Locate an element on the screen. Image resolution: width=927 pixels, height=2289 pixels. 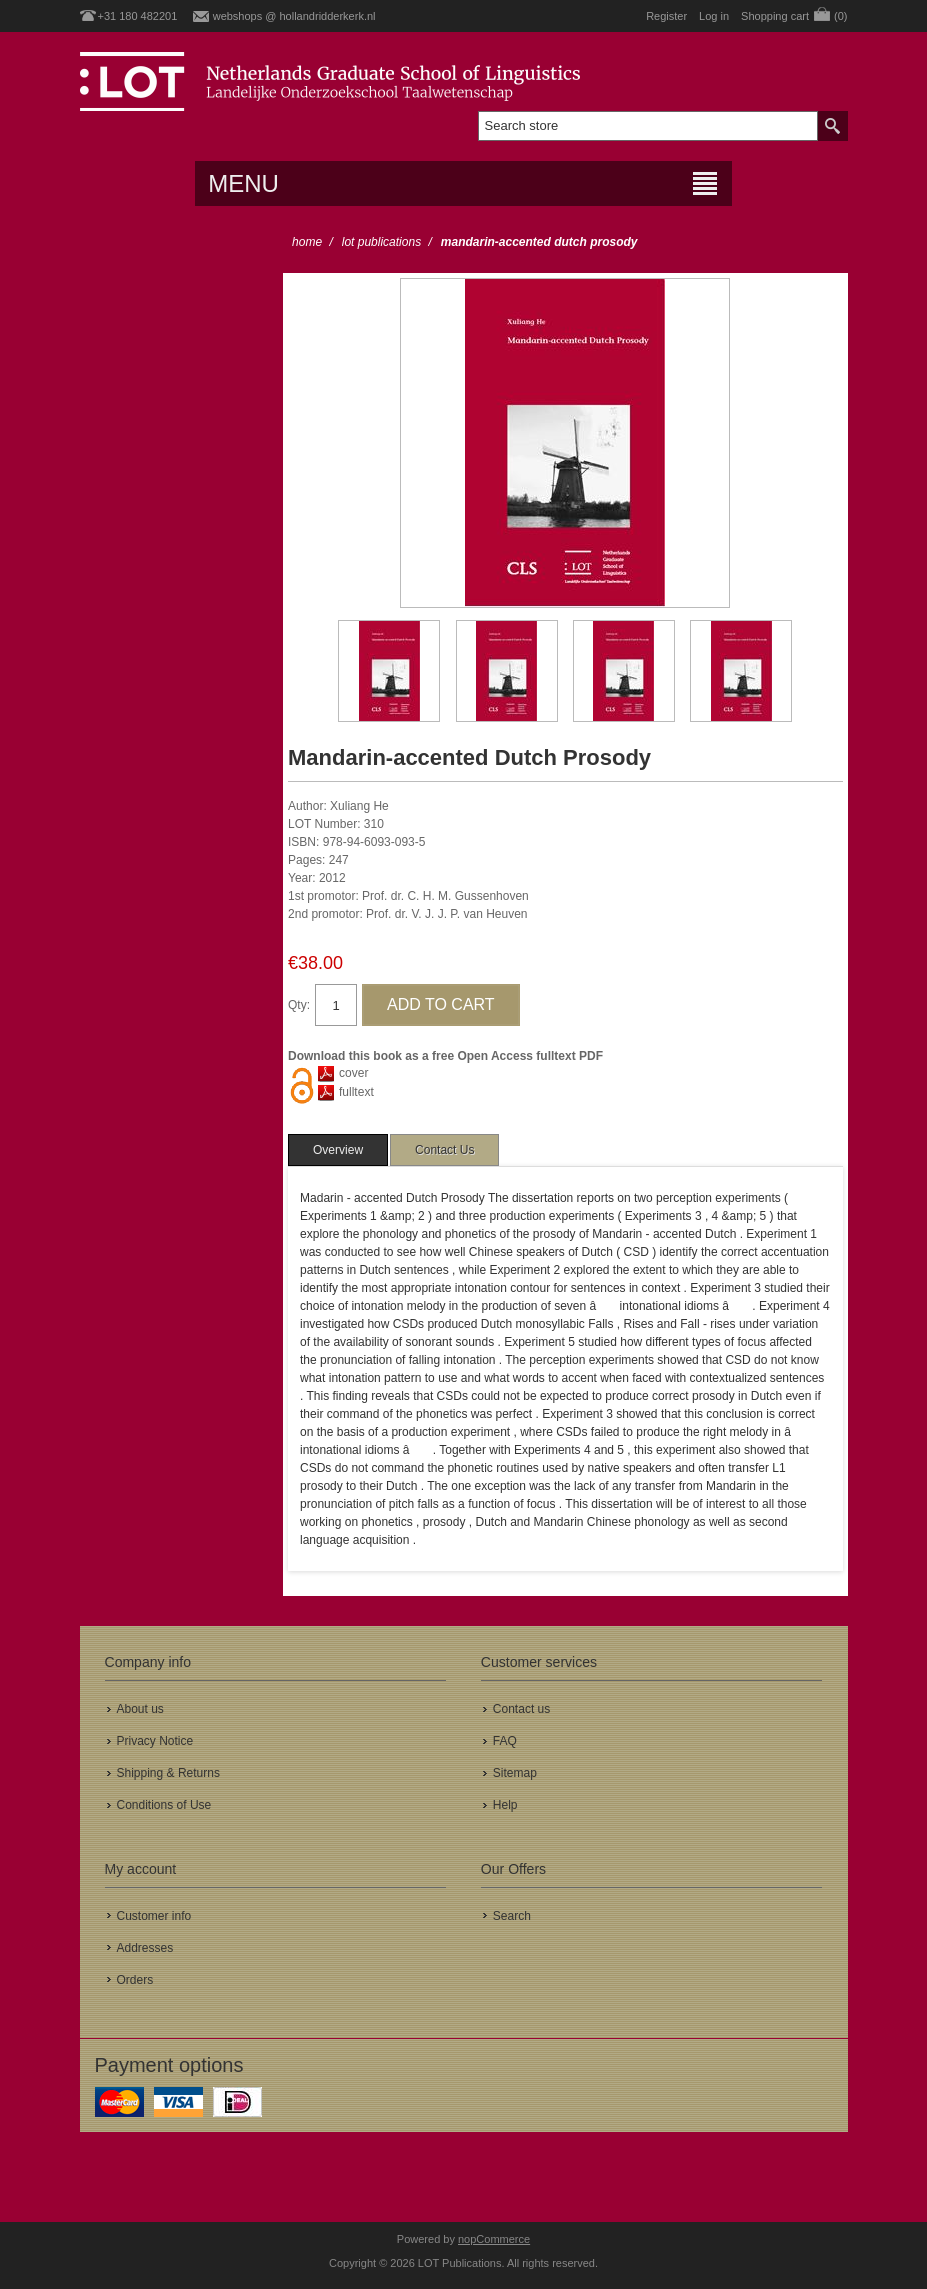
cover is located at coordinates (353, 1073).